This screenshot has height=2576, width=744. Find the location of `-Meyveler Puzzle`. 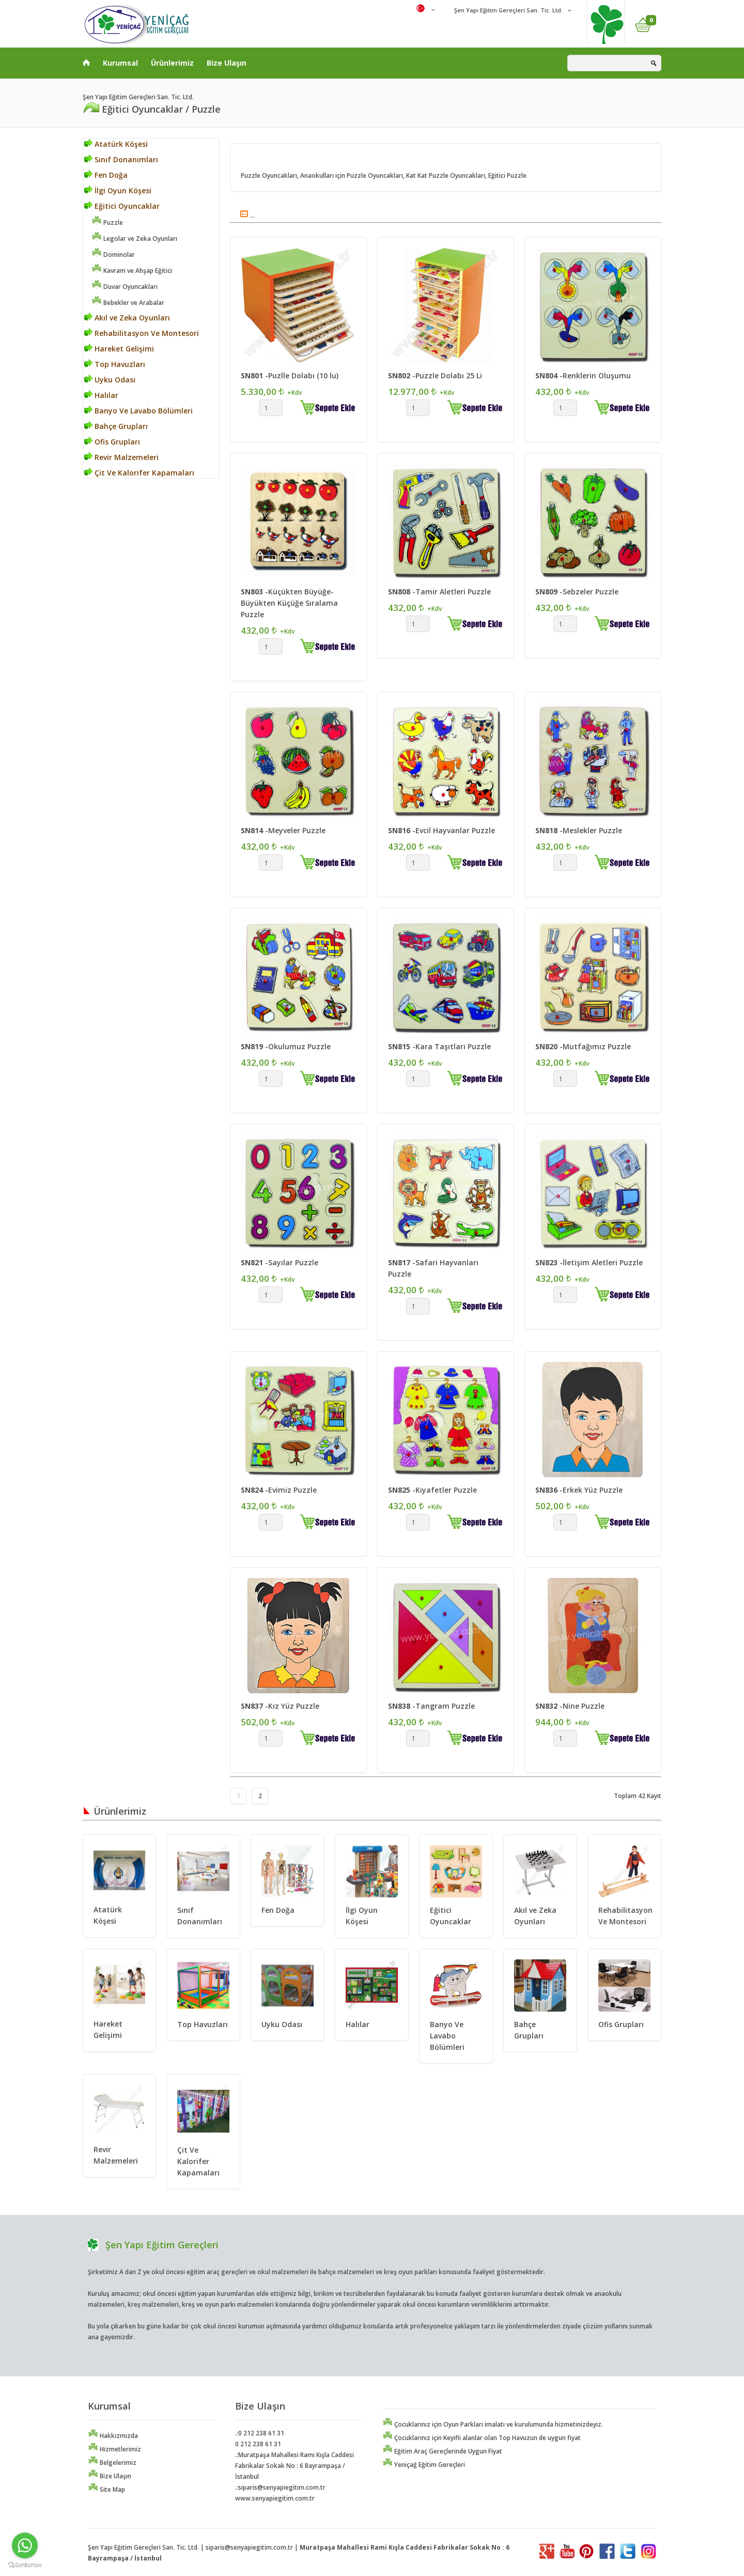

-Meyveler Puzzle is located at coordinates (283, 830).